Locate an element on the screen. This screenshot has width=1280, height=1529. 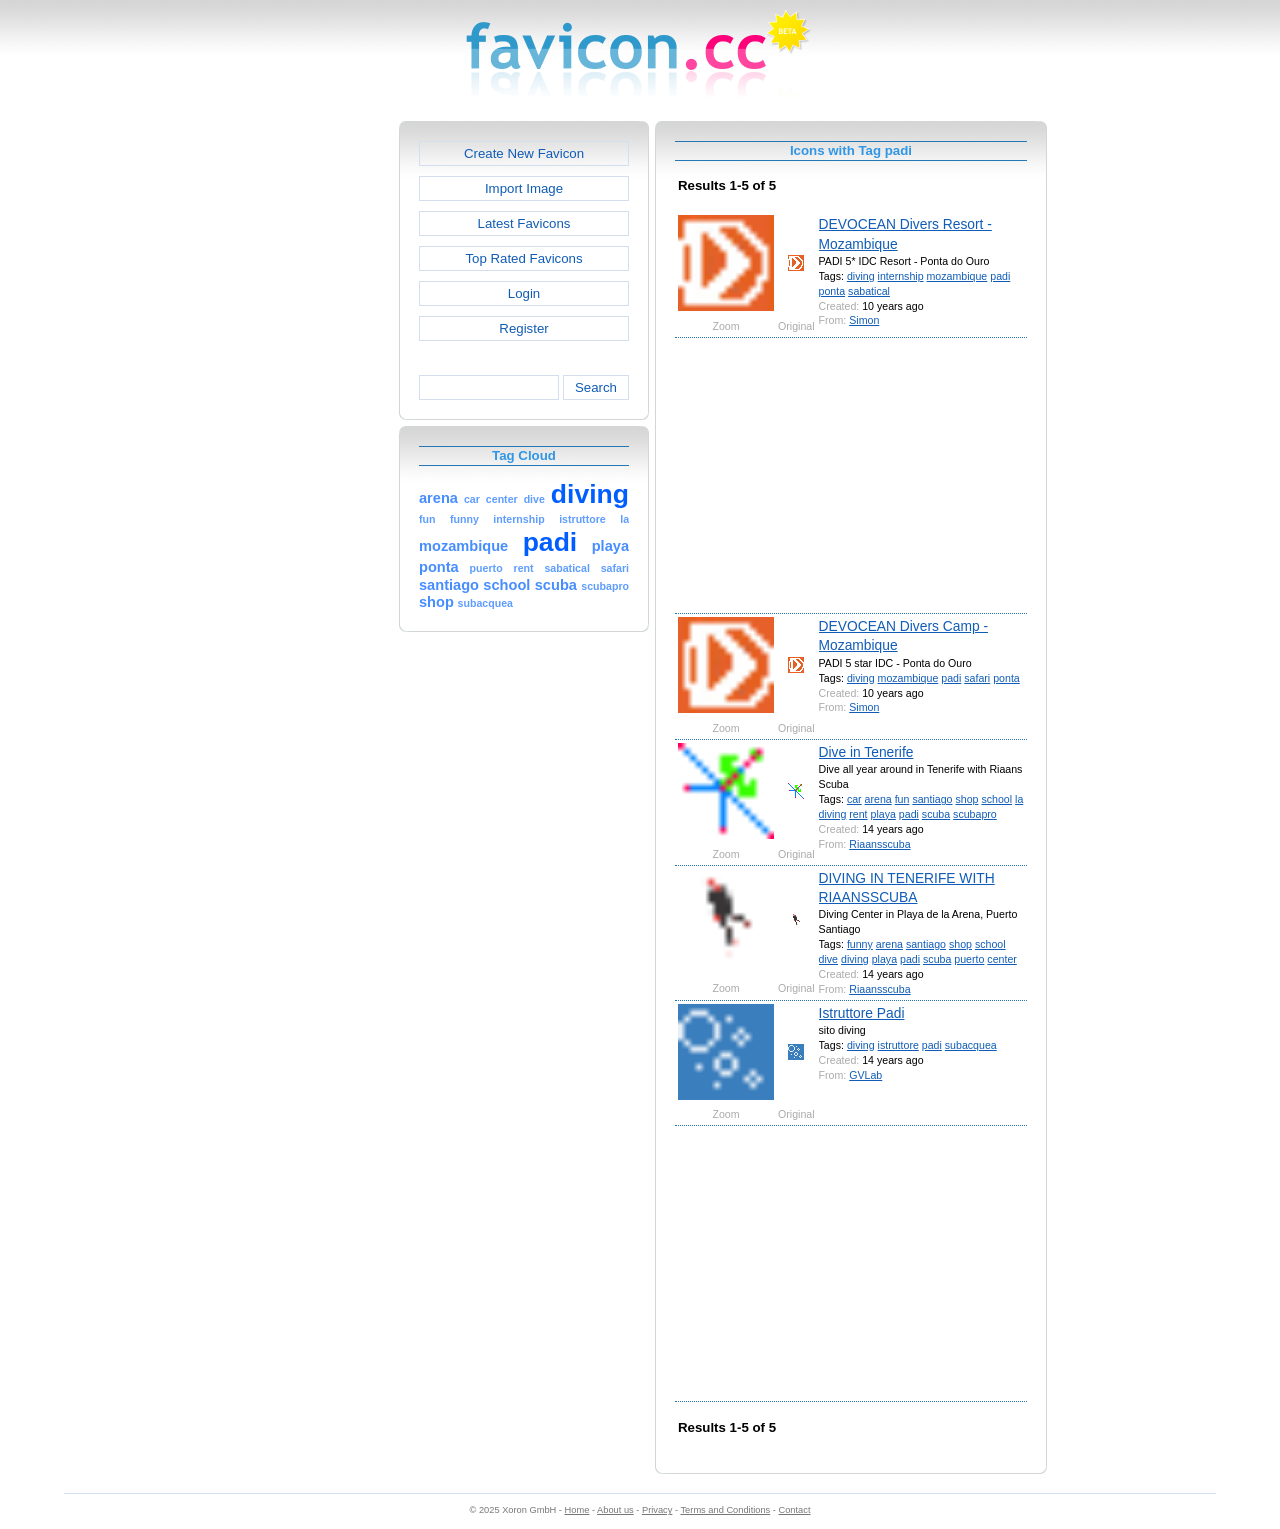
mozambique is located at coordinates (957, 276).